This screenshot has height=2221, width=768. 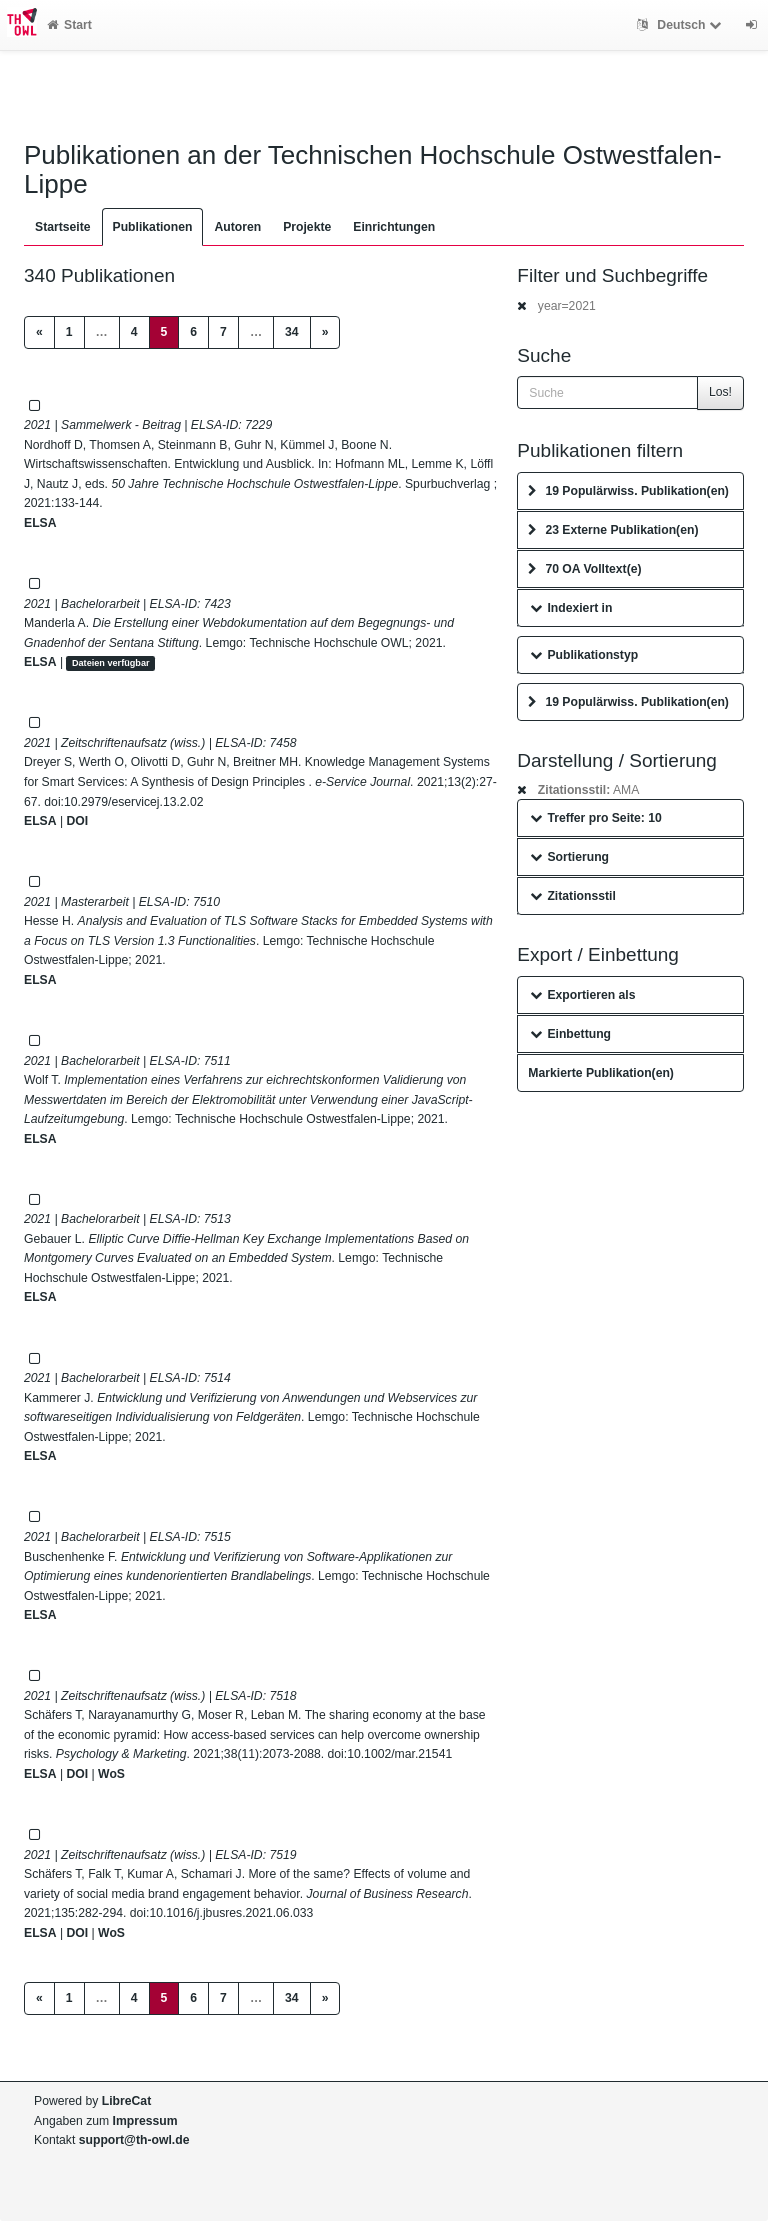 I want to click on Impressum, so click(x=145, y=2121).